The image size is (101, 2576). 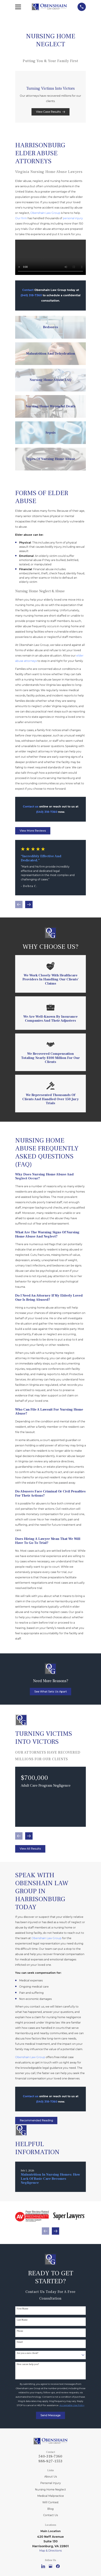 I want to click on Personal Injury, so click(x=50, y=2483).